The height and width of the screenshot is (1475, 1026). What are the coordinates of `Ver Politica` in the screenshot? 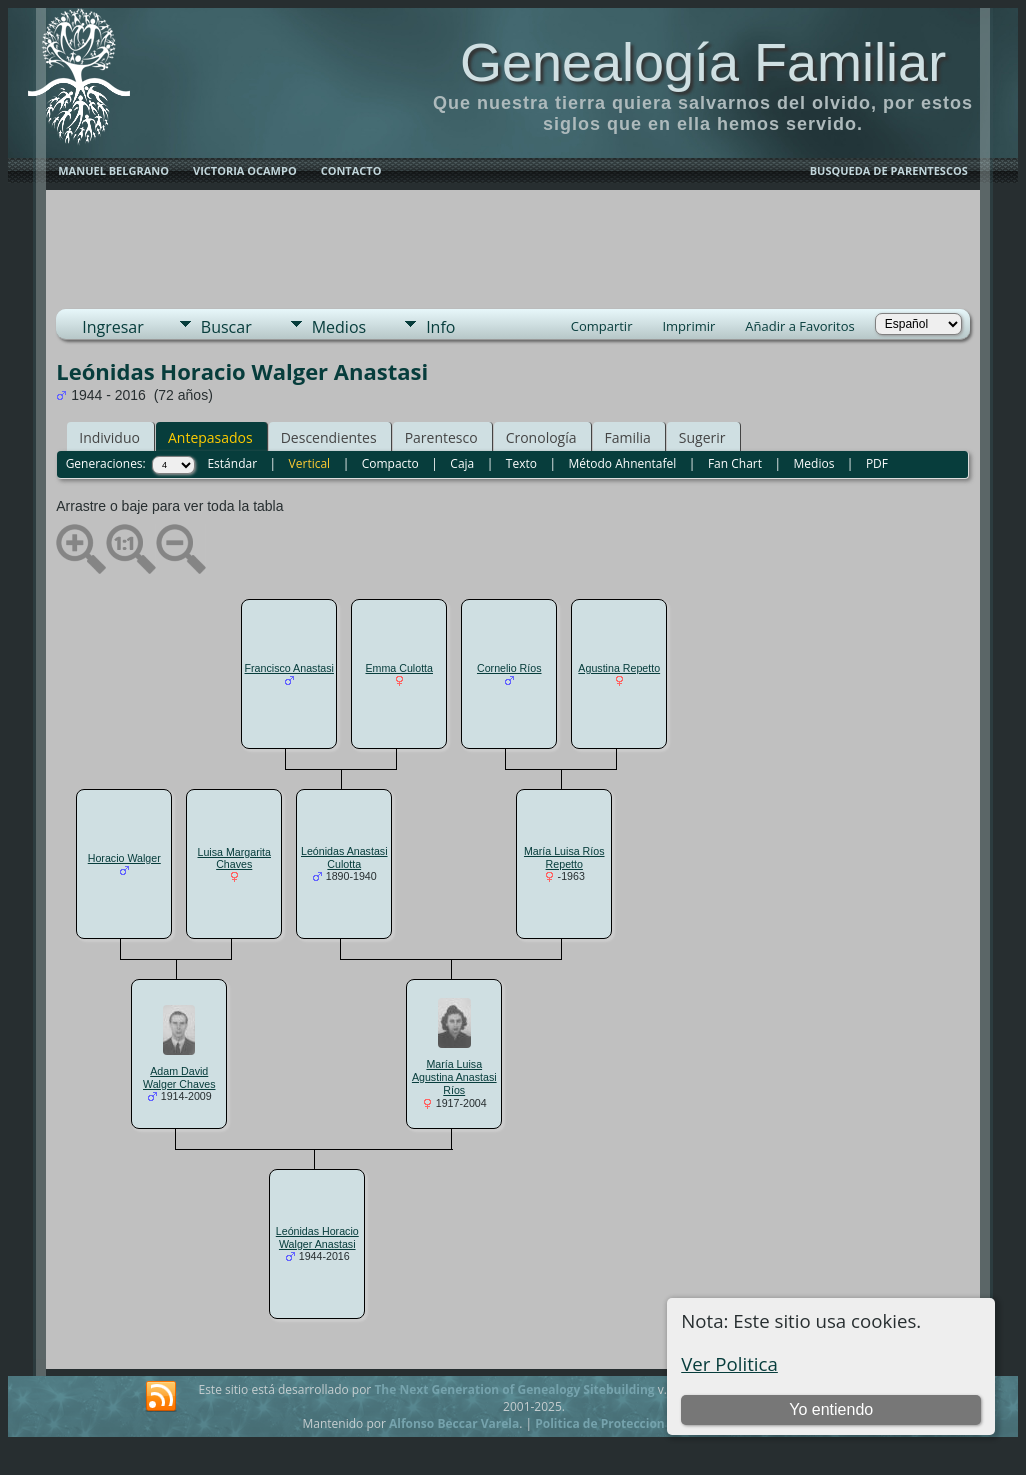 It's located at (729, 1363).